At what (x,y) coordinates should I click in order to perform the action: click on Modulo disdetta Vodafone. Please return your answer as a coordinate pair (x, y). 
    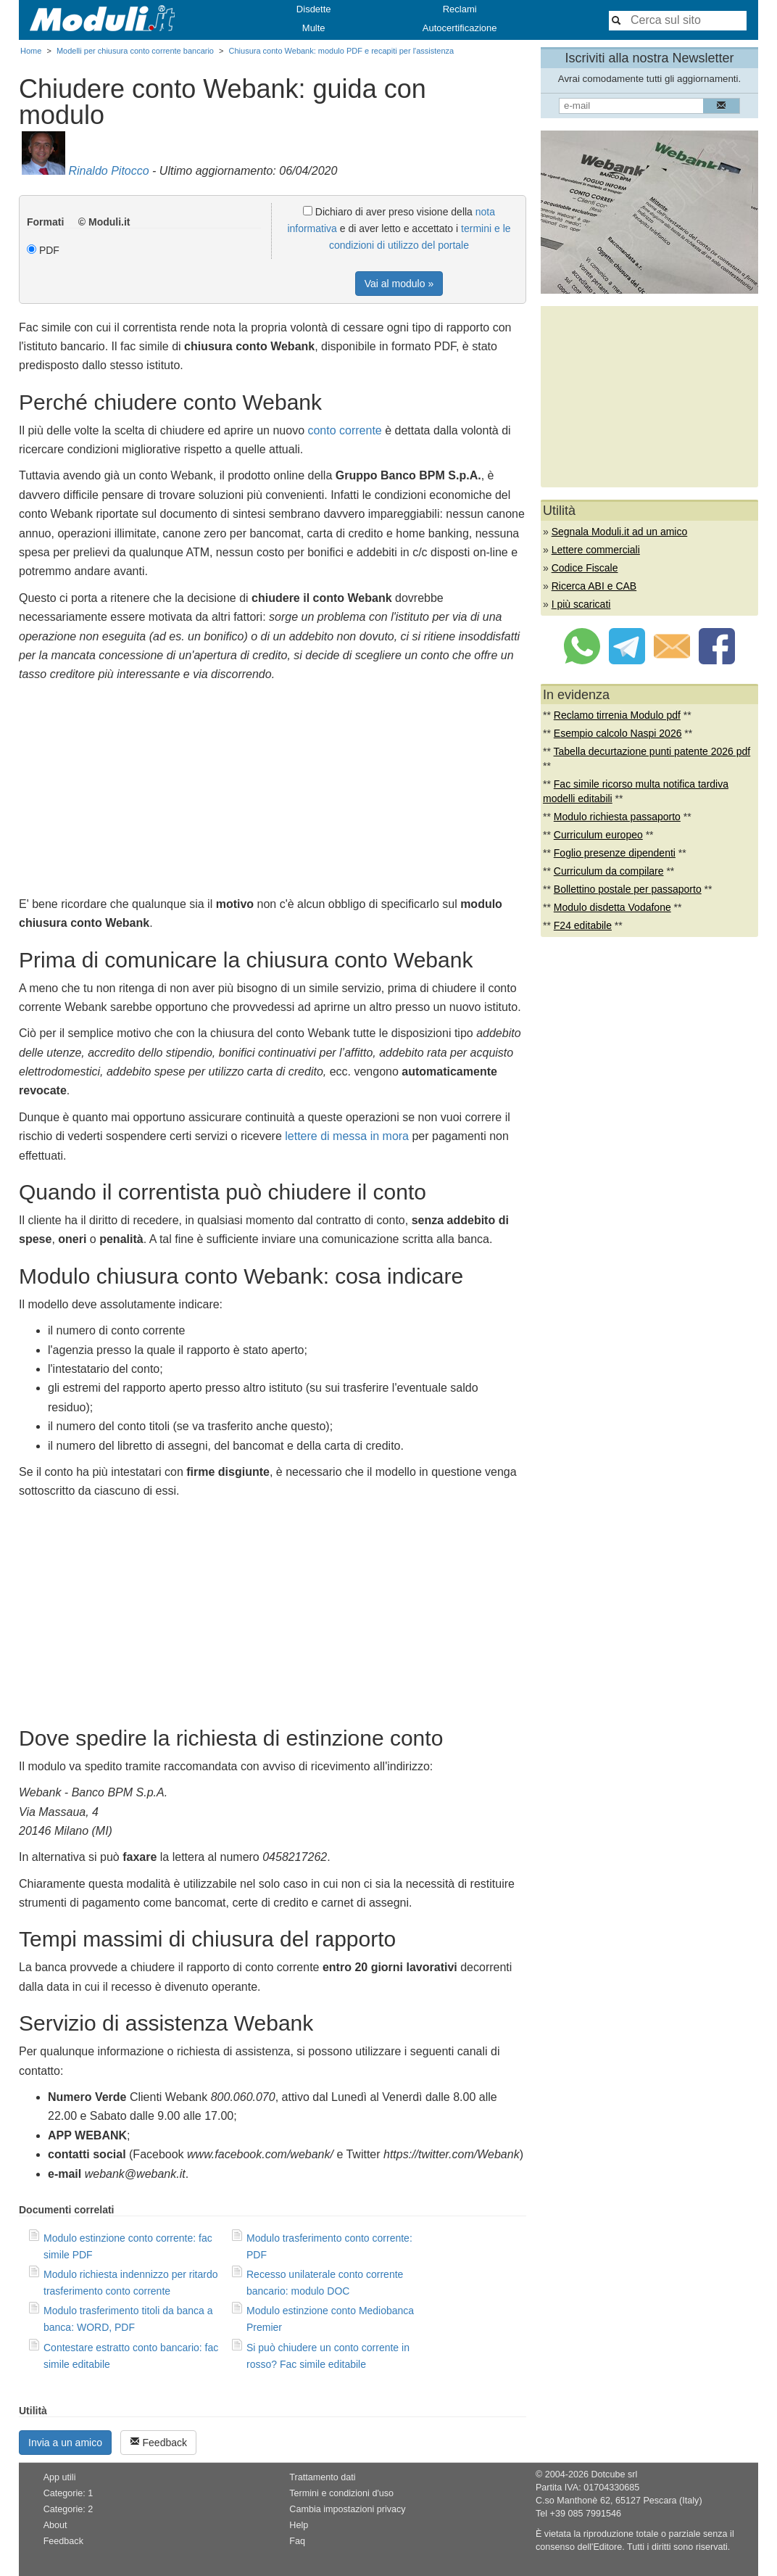
    Looking at the image, I should click on (612, 907).